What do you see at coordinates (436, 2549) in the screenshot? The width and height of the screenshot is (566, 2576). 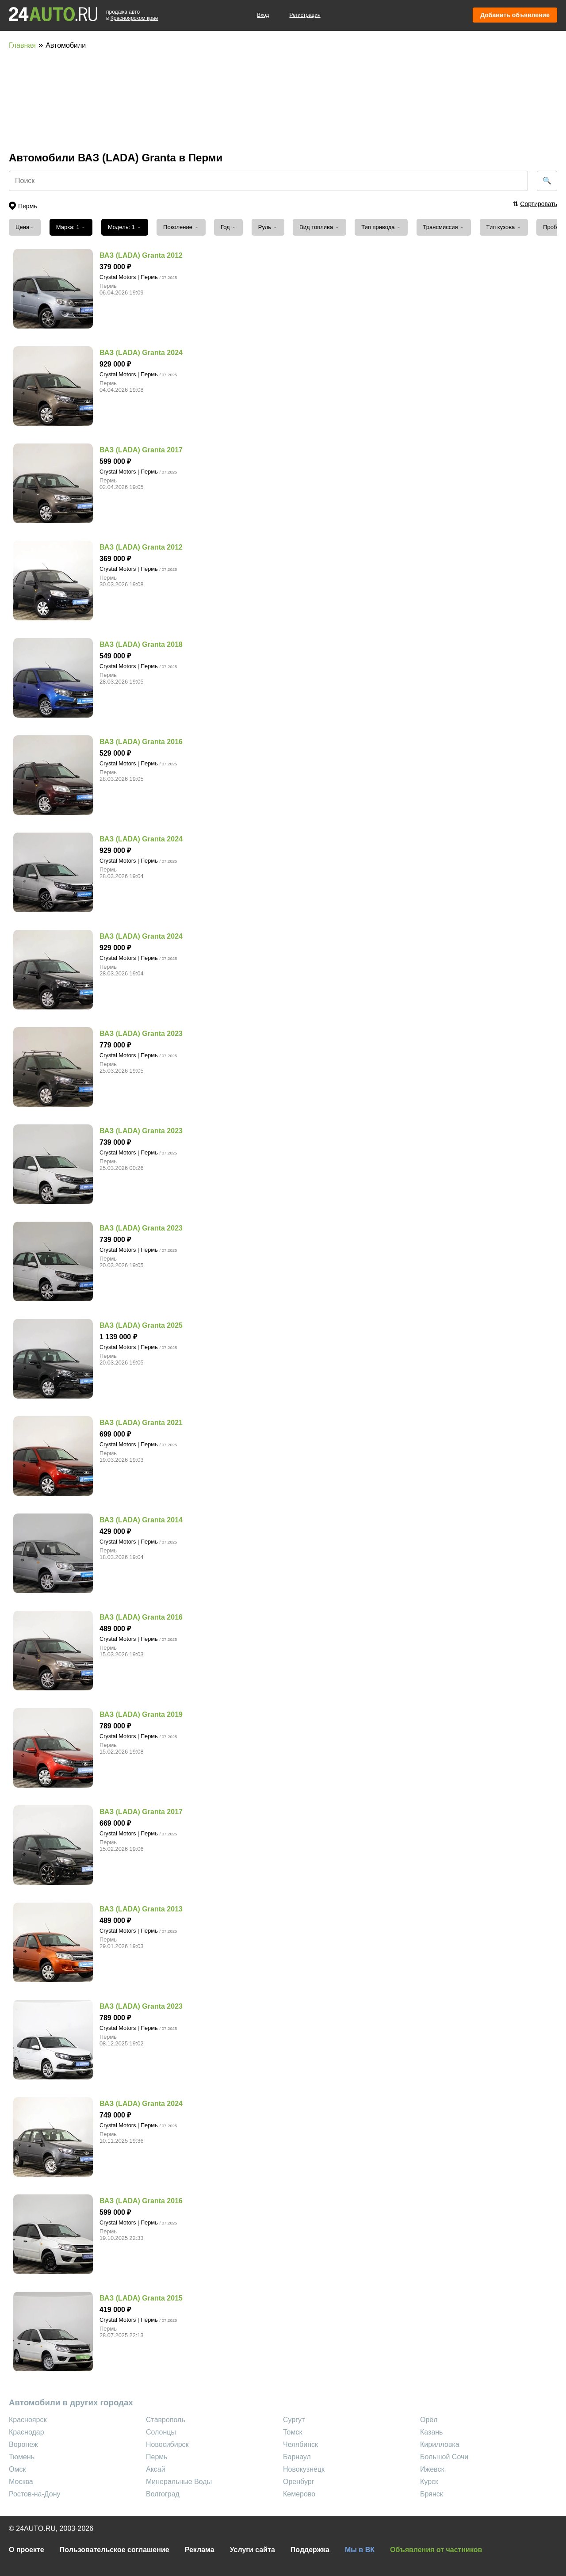 I see `Объявления от частников` at bounding box center [436, 2549].